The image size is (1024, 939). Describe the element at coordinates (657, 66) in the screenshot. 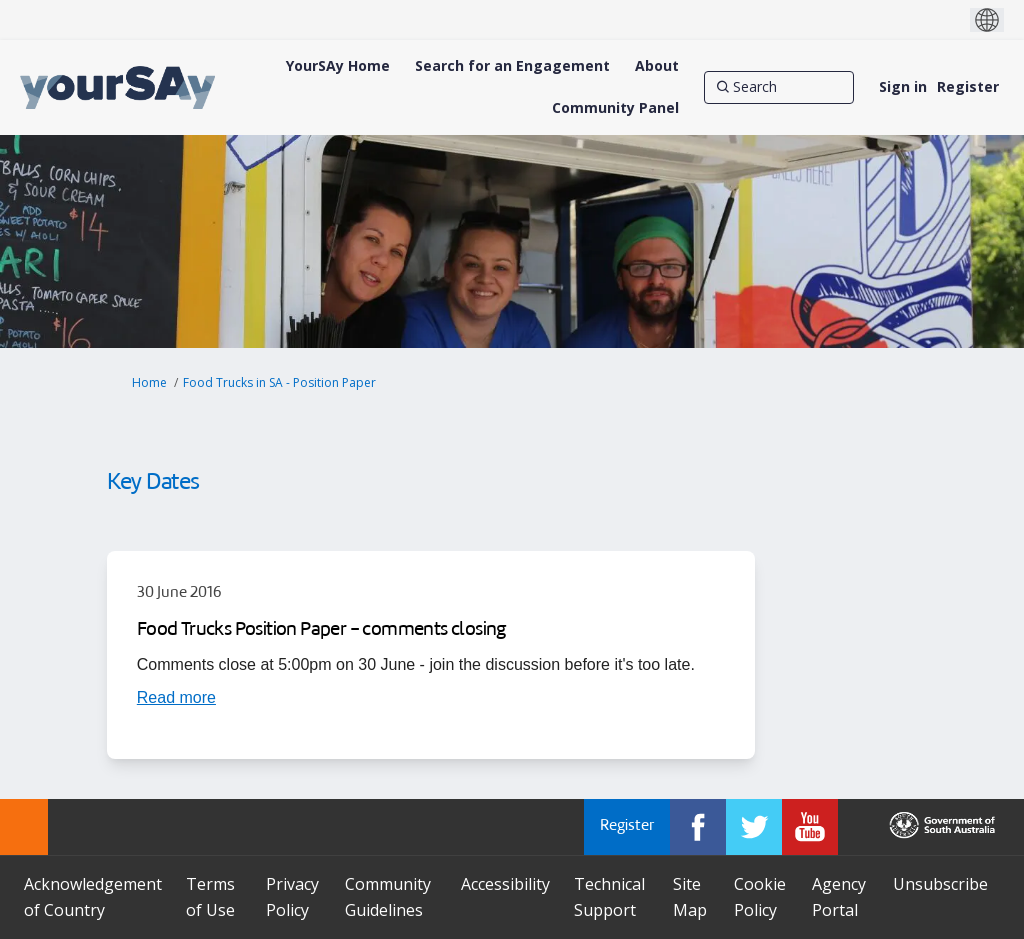

I see `[About]` at that location.